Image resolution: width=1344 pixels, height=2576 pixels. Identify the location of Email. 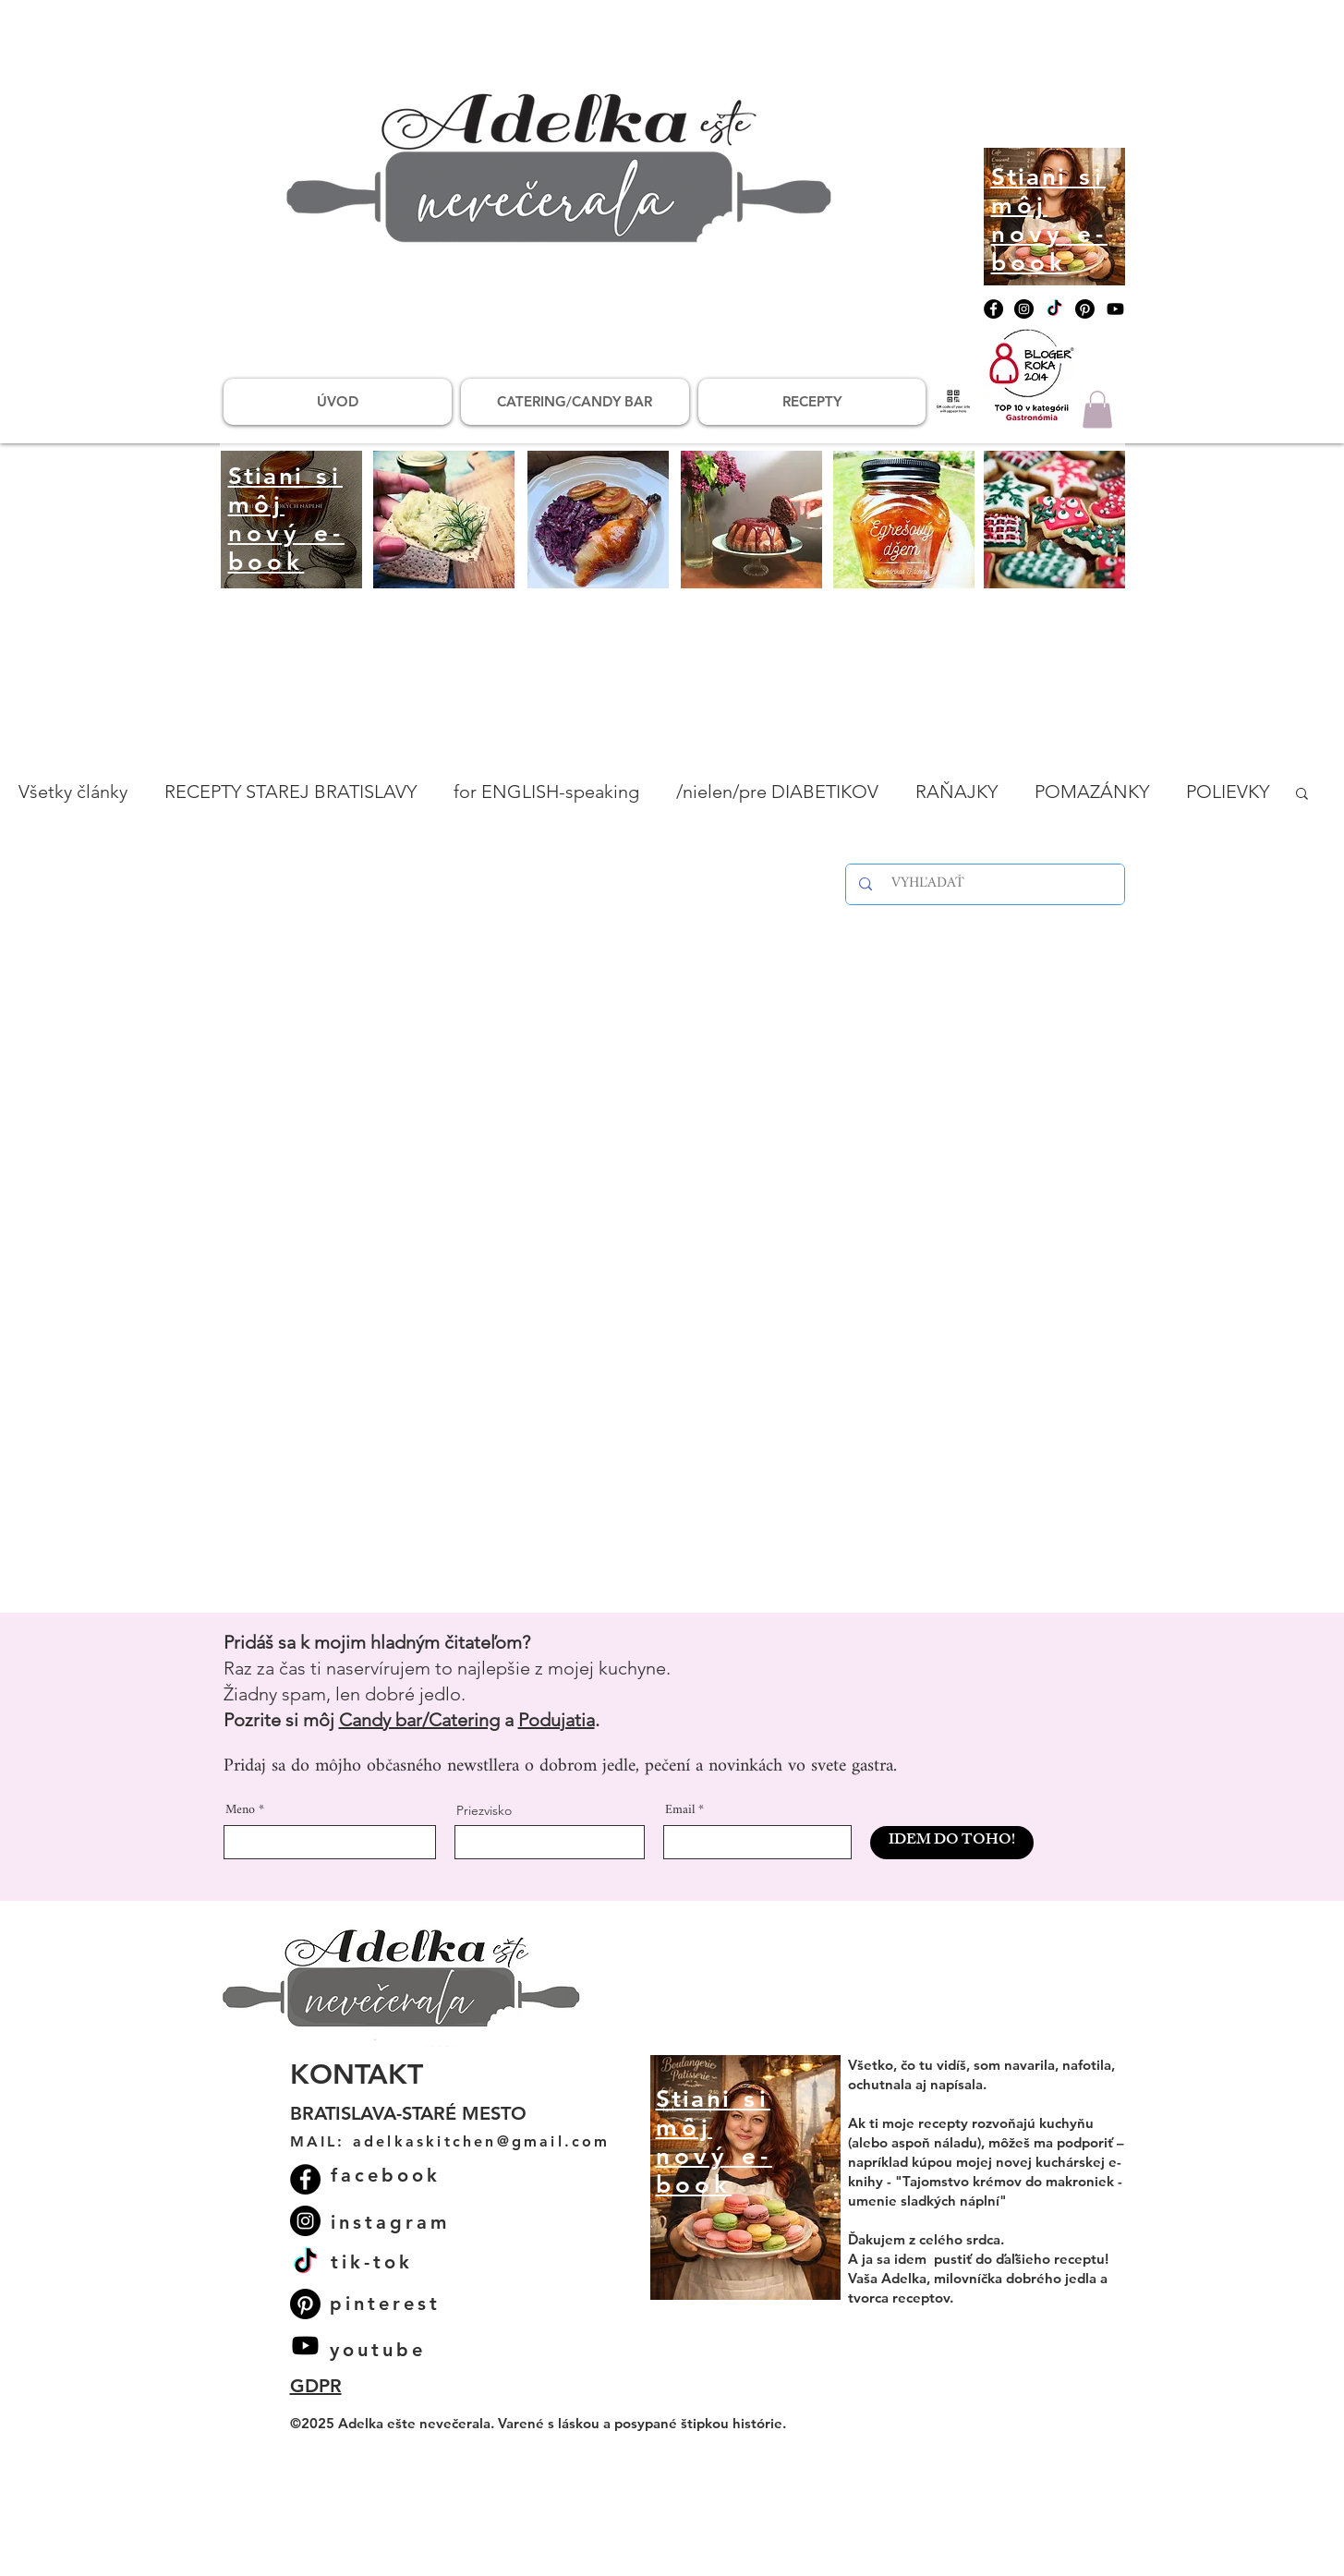
(680, 1810).